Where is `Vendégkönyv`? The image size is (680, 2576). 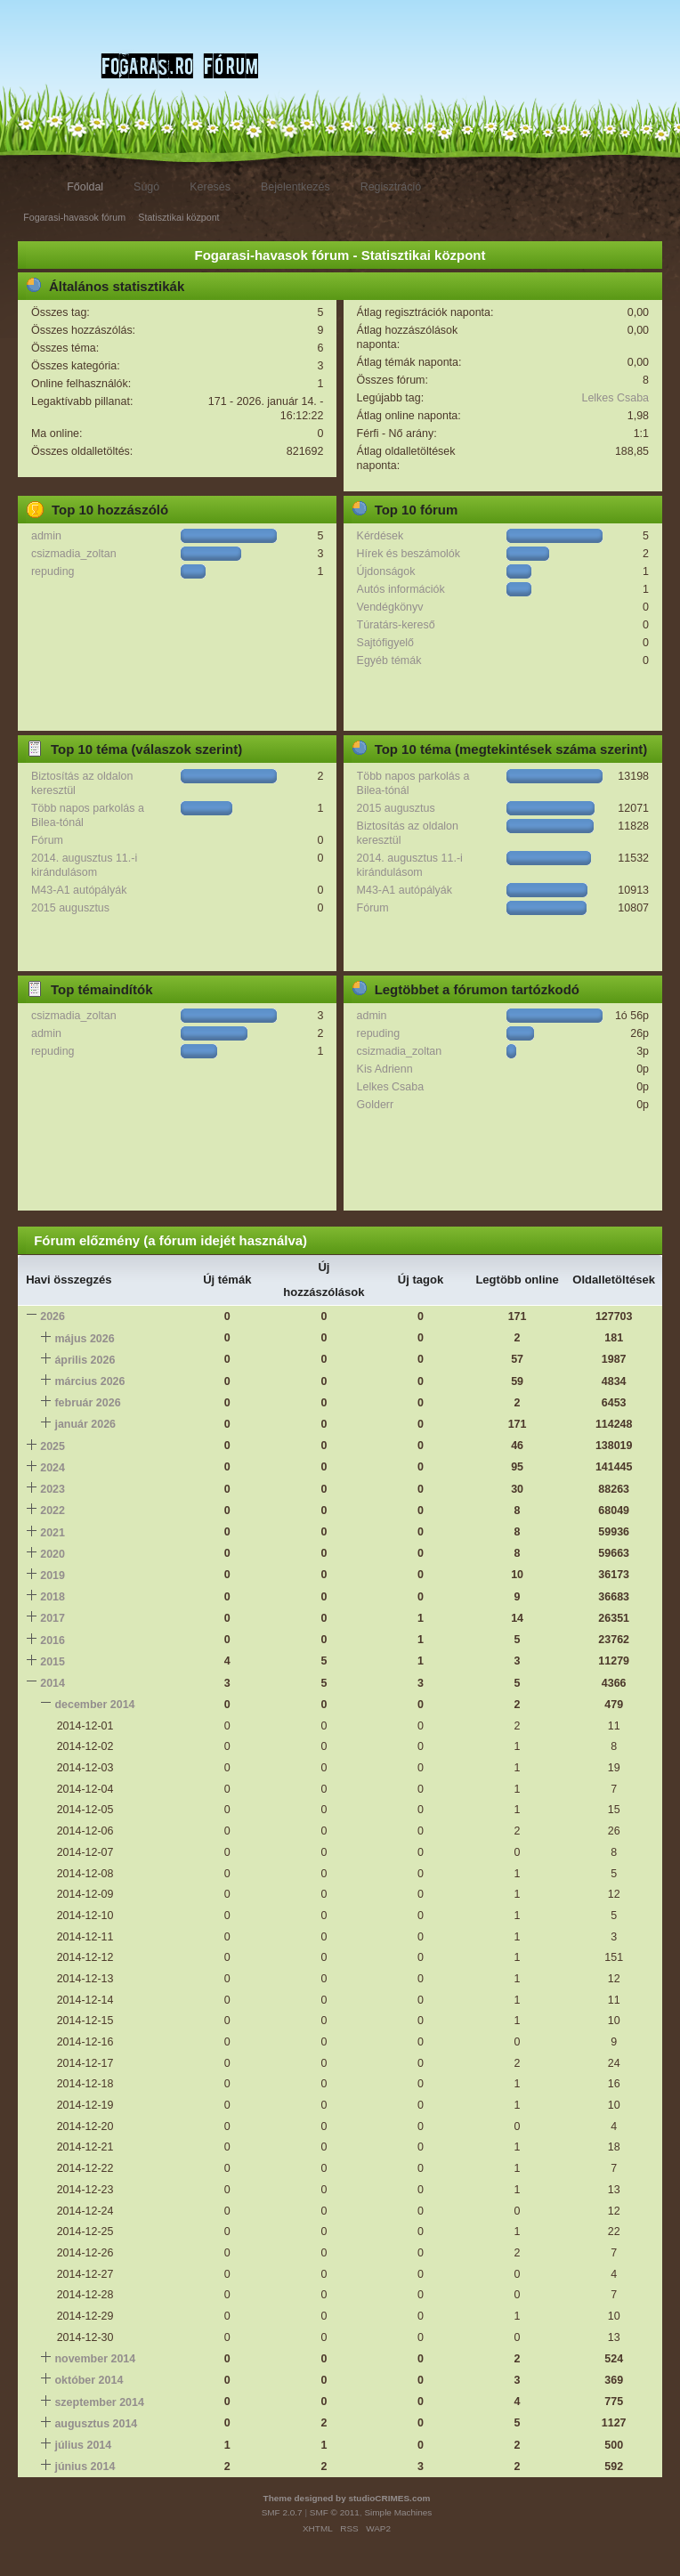 Vendégkönyv is located at coordinates (390, 607).